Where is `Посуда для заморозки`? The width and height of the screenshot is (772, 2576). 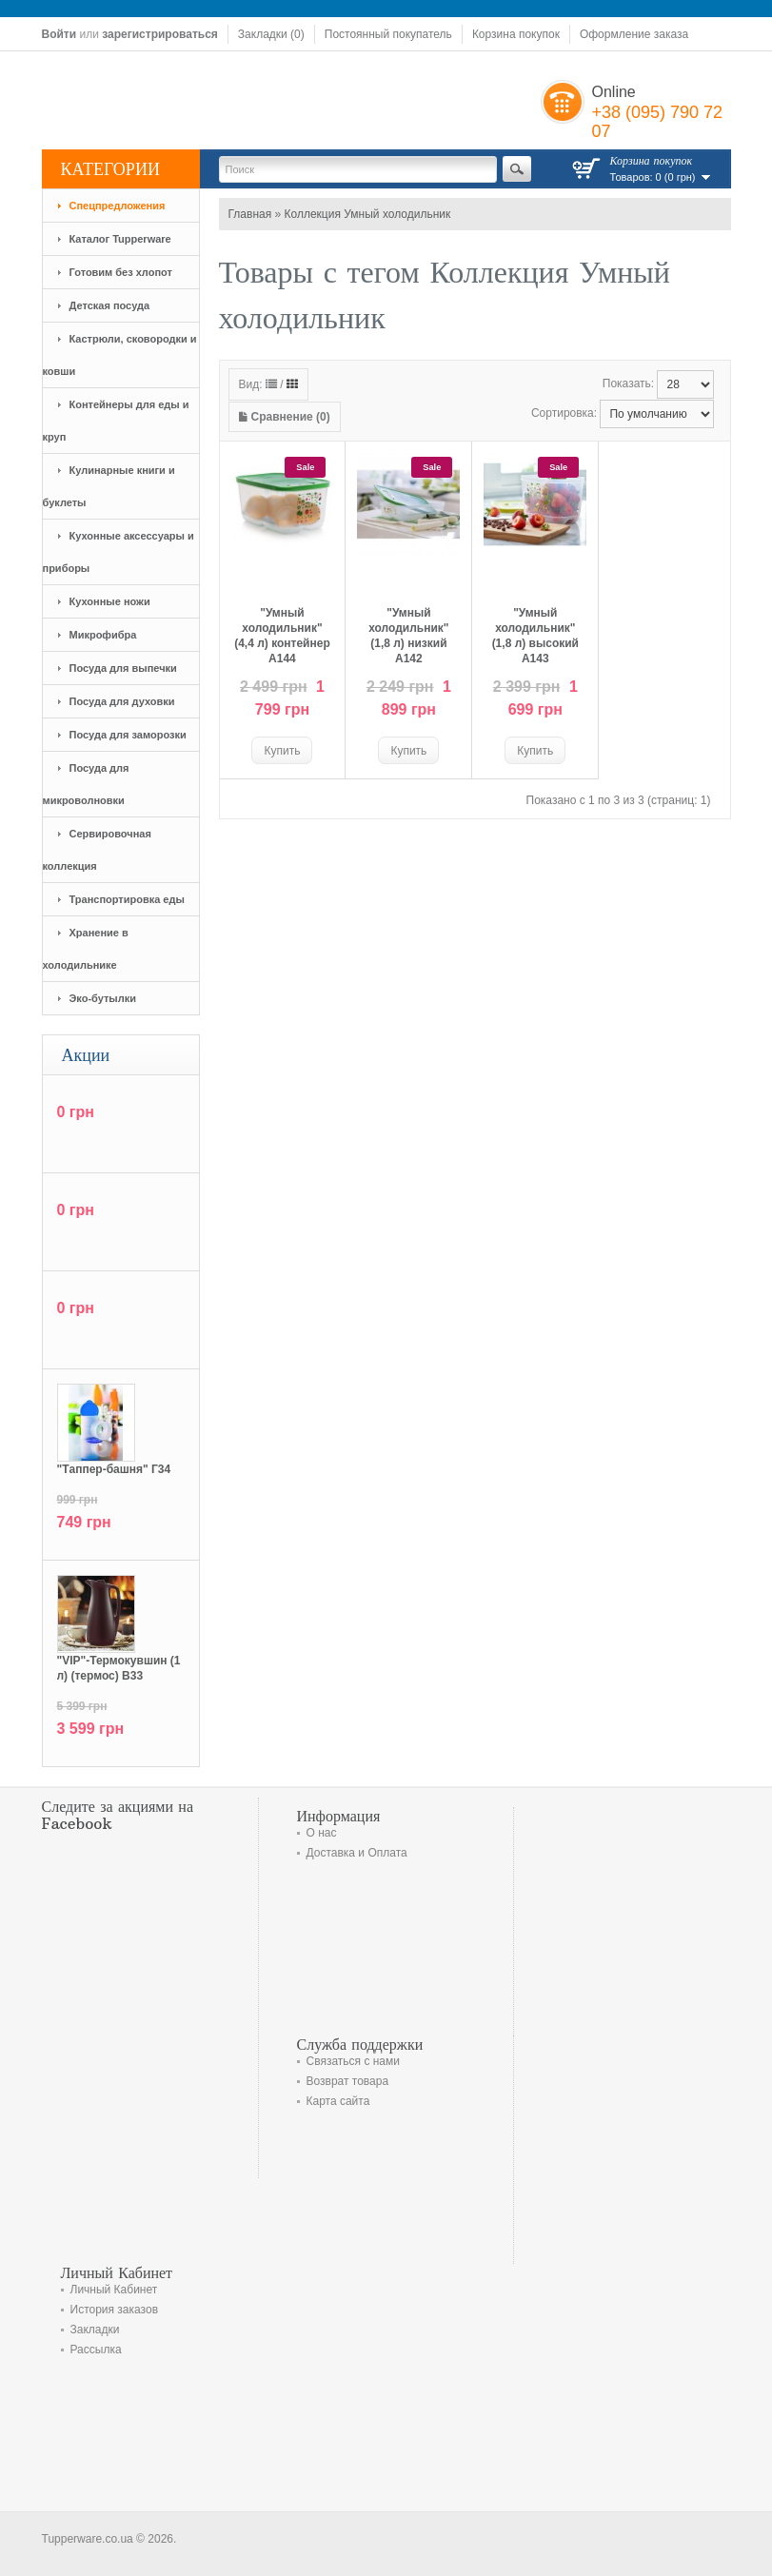 Посуда для заморозки is located at coordinates (128, 734).